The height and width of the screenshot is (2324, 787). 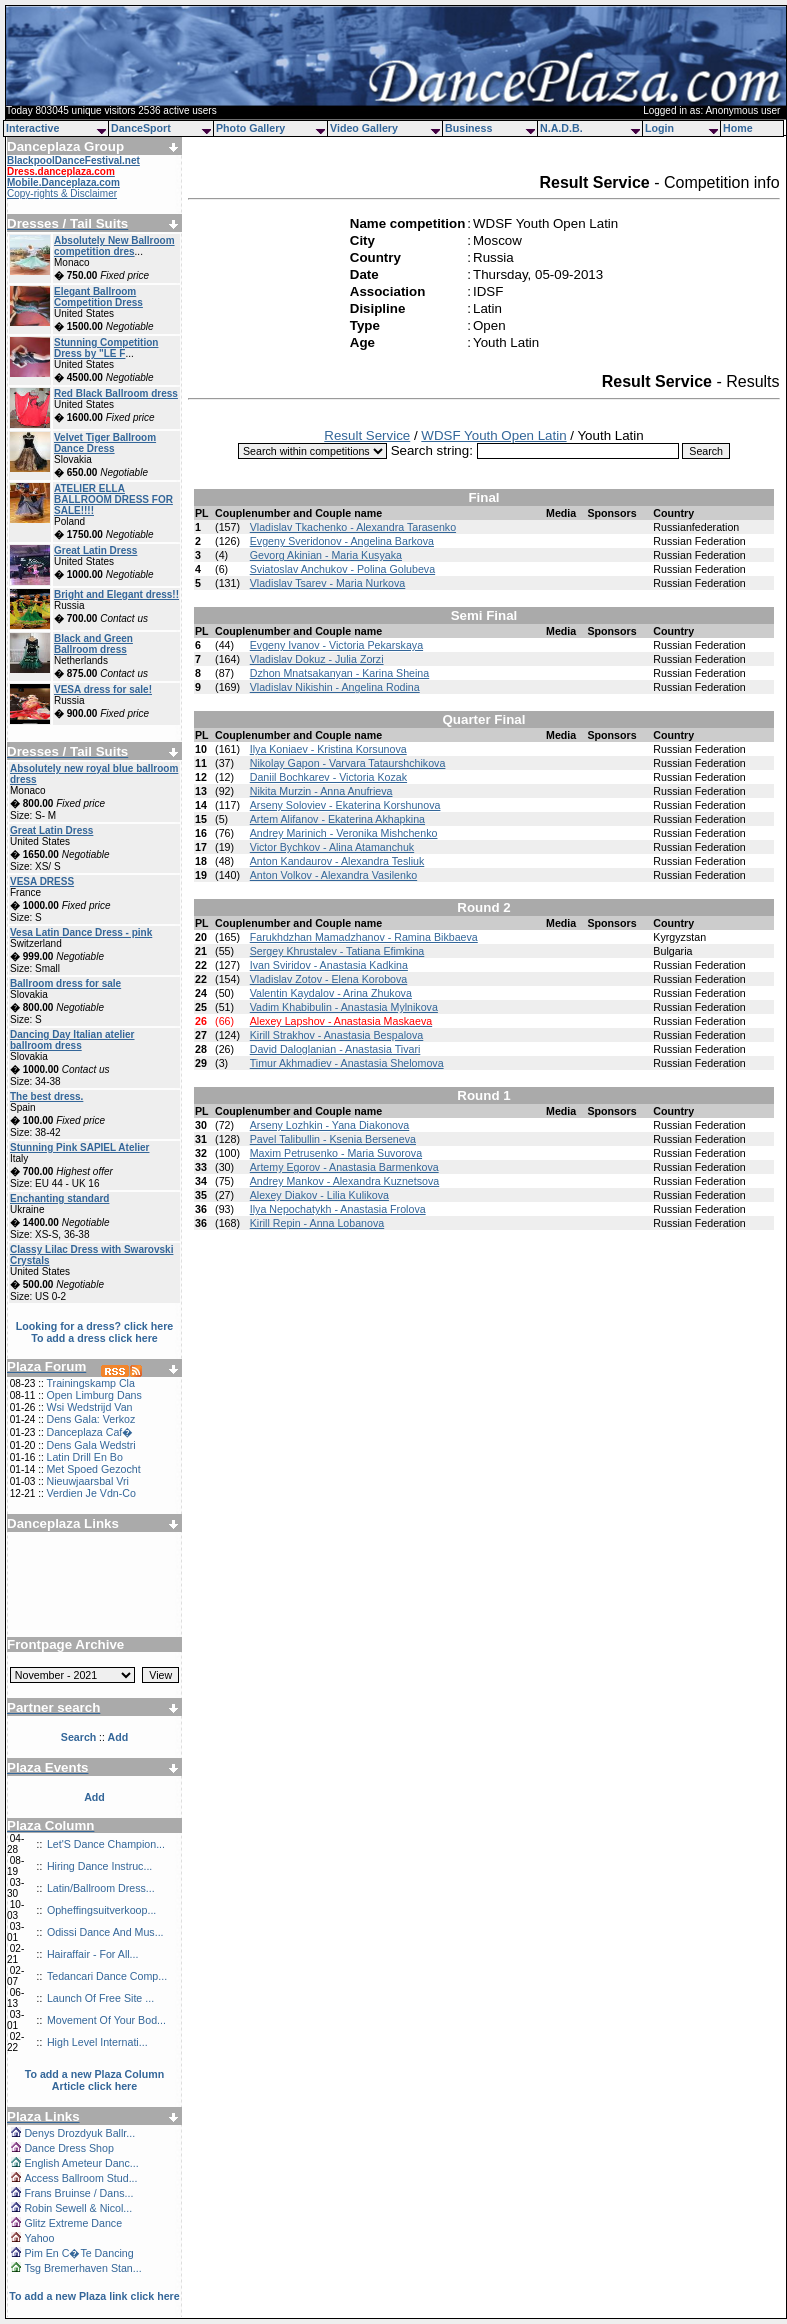 I want to click on Verdien Je Vdn-Co, so click(x=90, y=1493).